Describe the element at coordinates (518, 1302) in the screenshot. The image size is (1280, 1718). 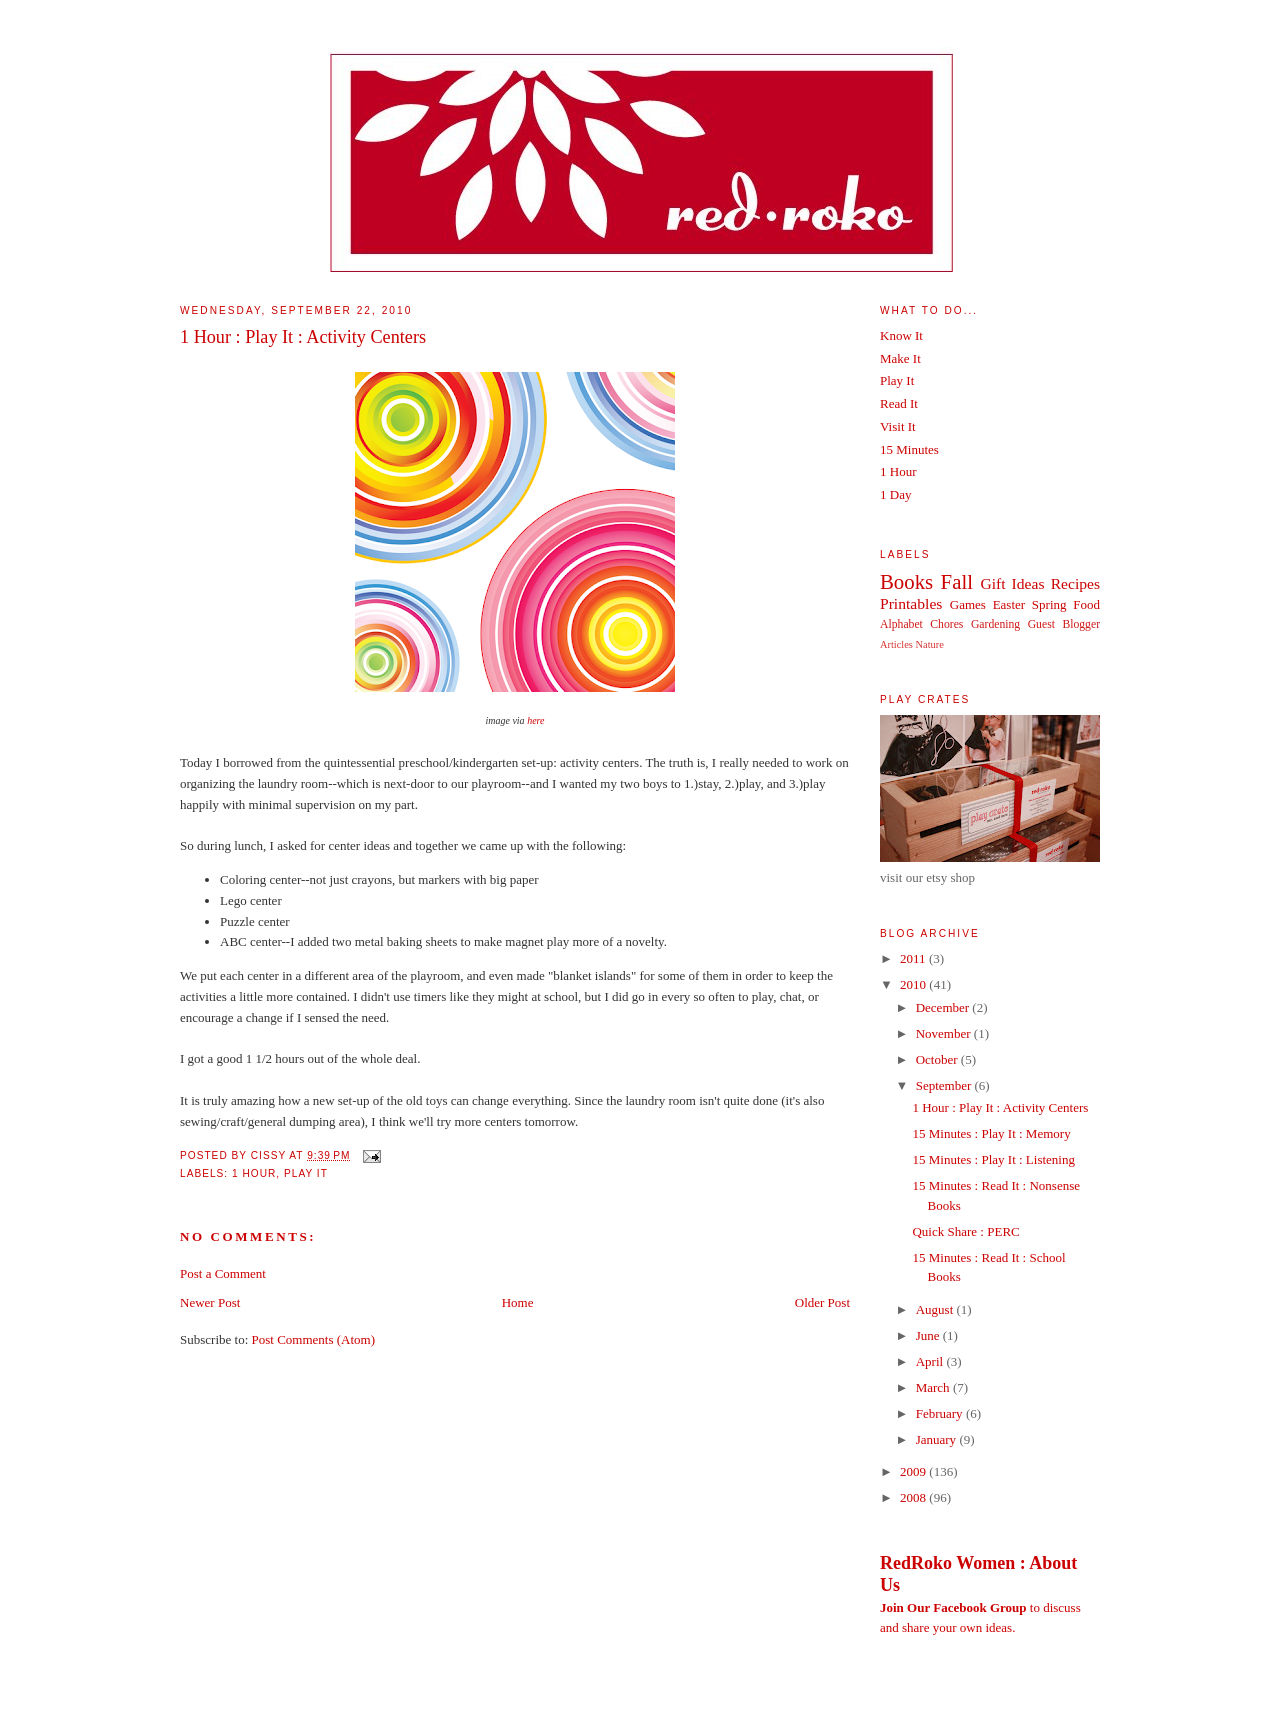
I see `Home` at that location.